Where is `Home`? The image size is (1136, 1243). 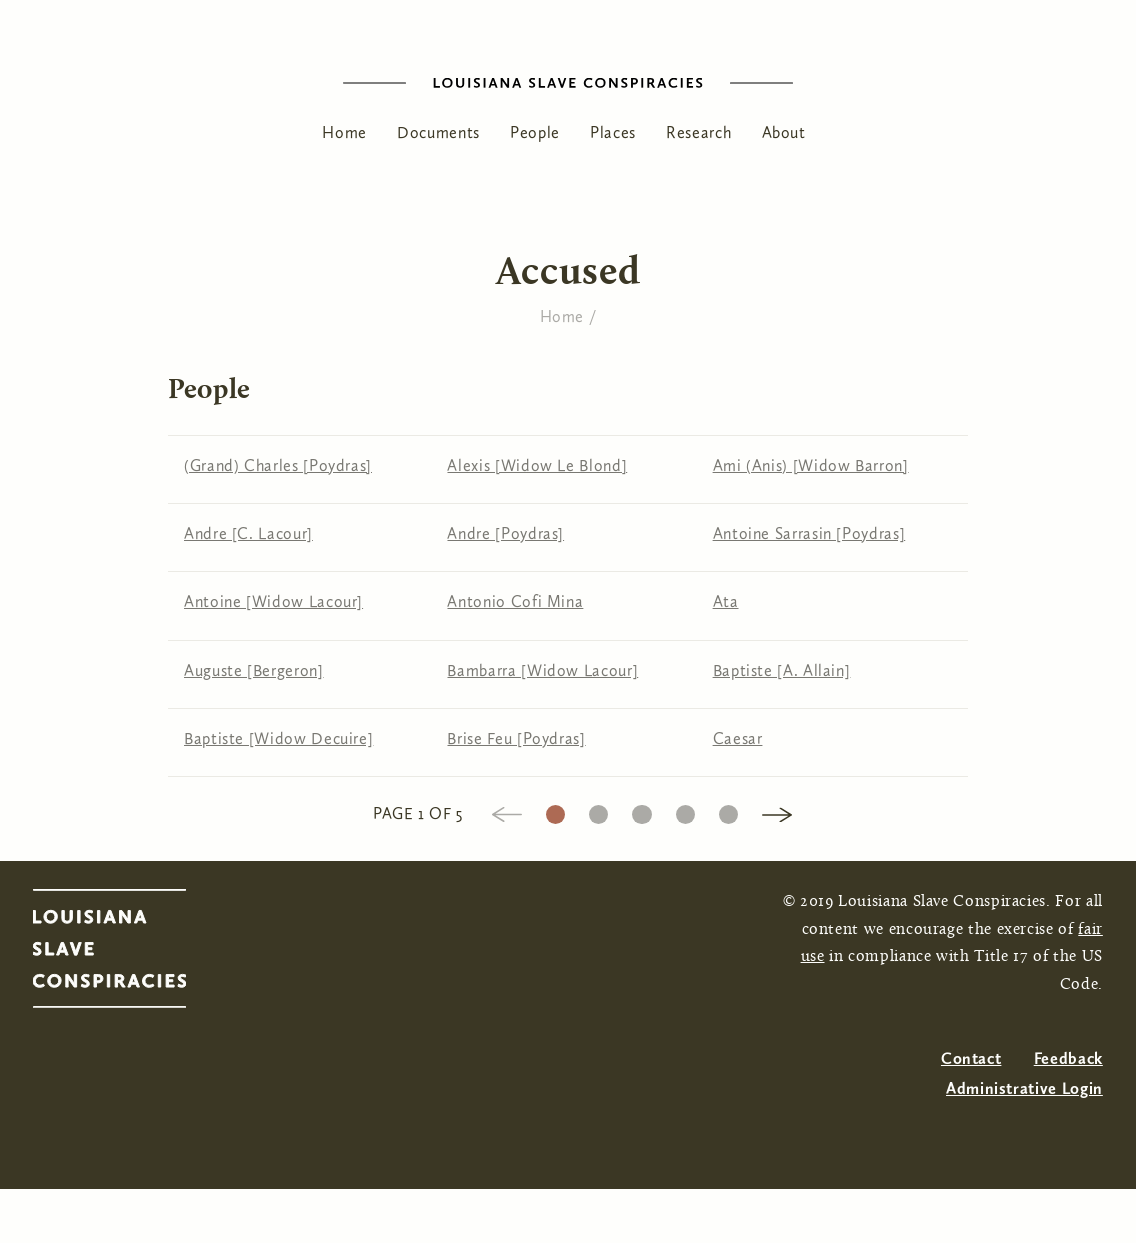 Home is located at coordinates (344, 132).